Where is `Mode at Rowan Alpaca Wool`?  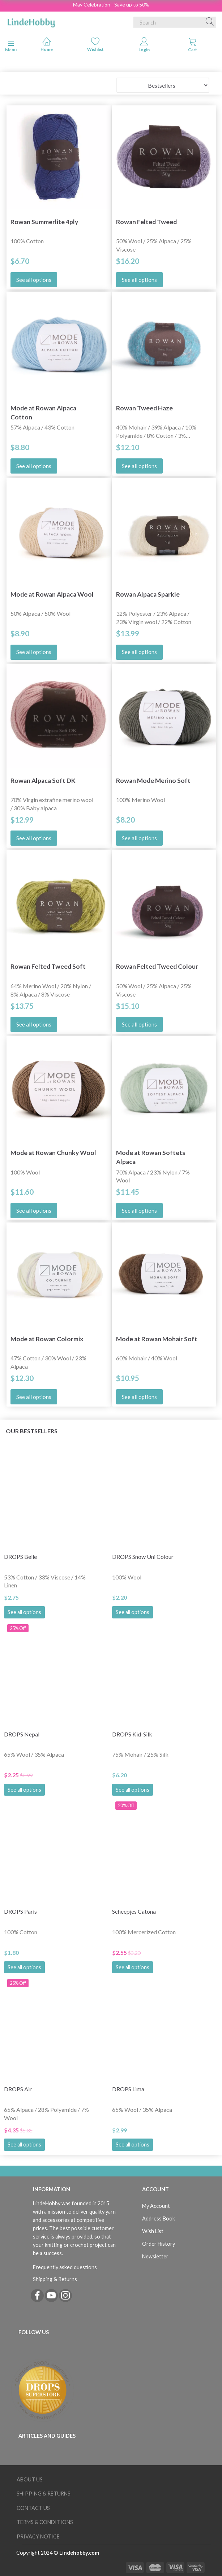 Mode at Rowan Alpaca Wool is located at coordinates (52, 594).